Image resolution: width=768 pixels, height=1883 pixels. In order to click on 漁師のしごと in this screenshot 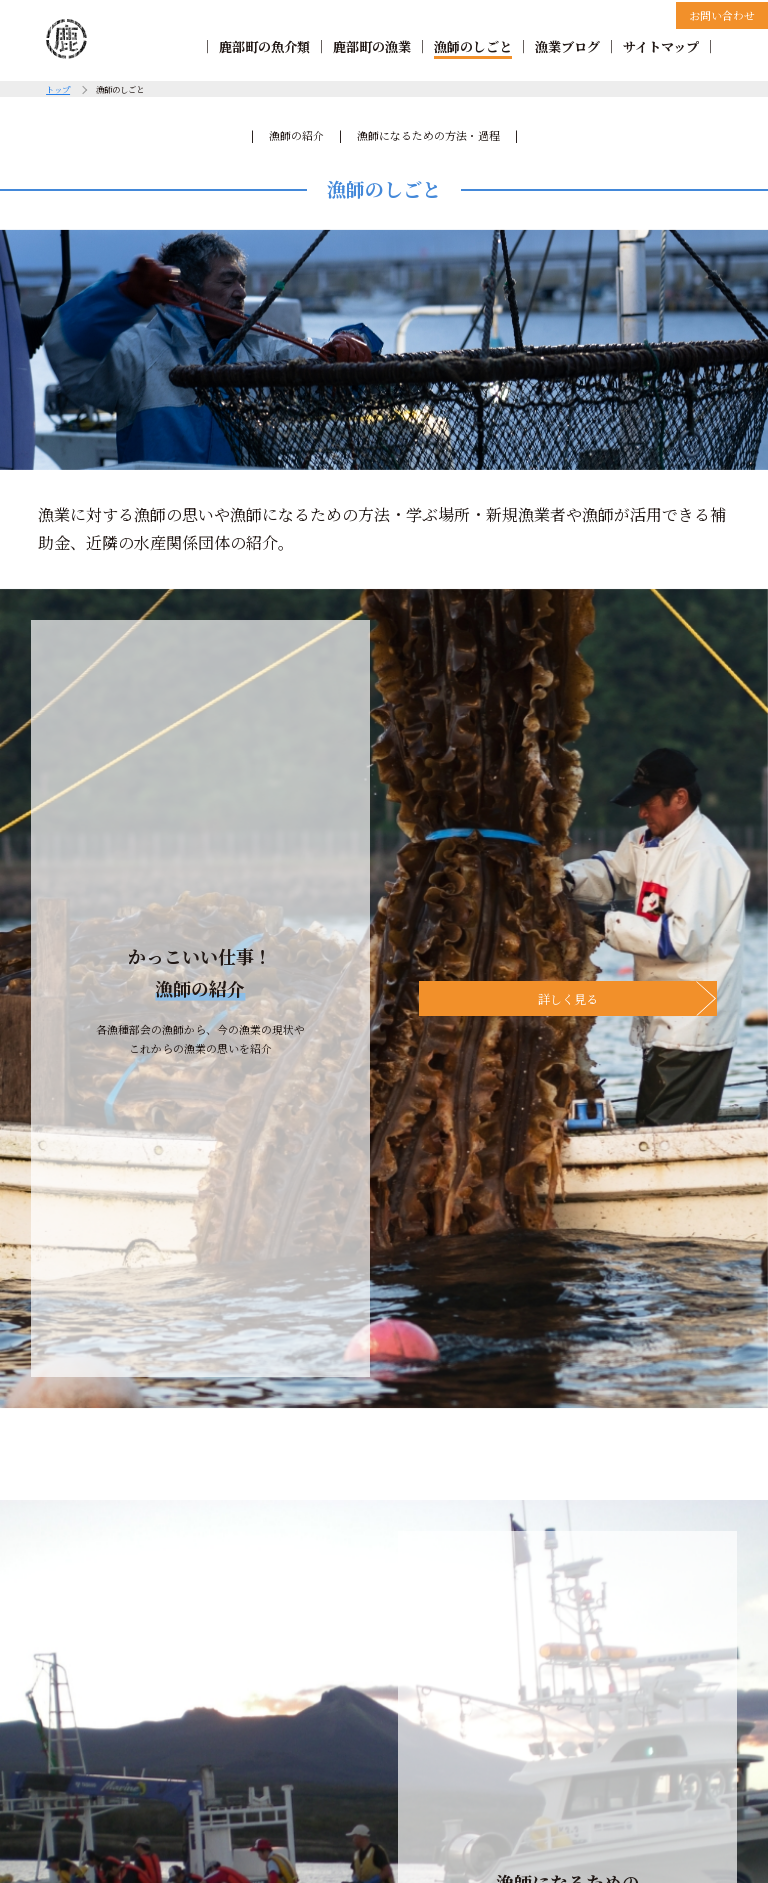, I will do `click(473, 46)`.